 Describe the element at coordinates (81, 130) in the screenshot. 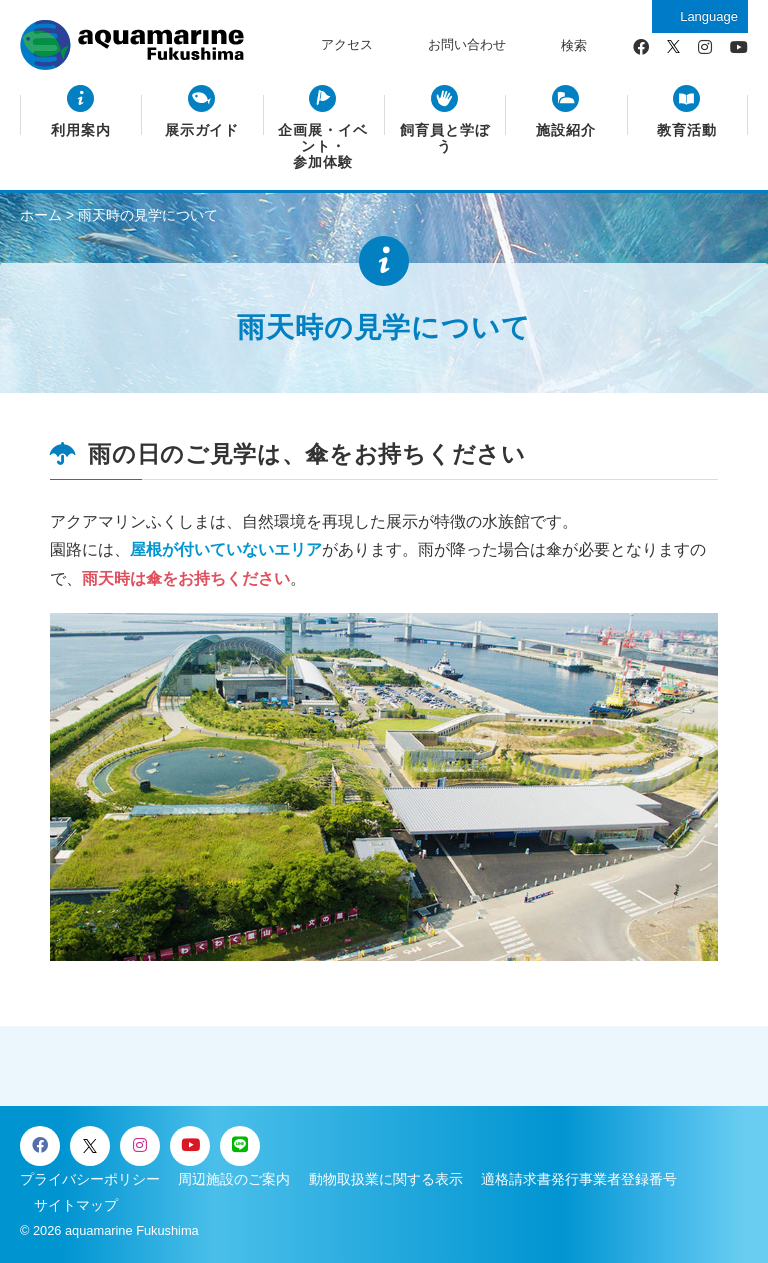

I see `利用案内` at that location.